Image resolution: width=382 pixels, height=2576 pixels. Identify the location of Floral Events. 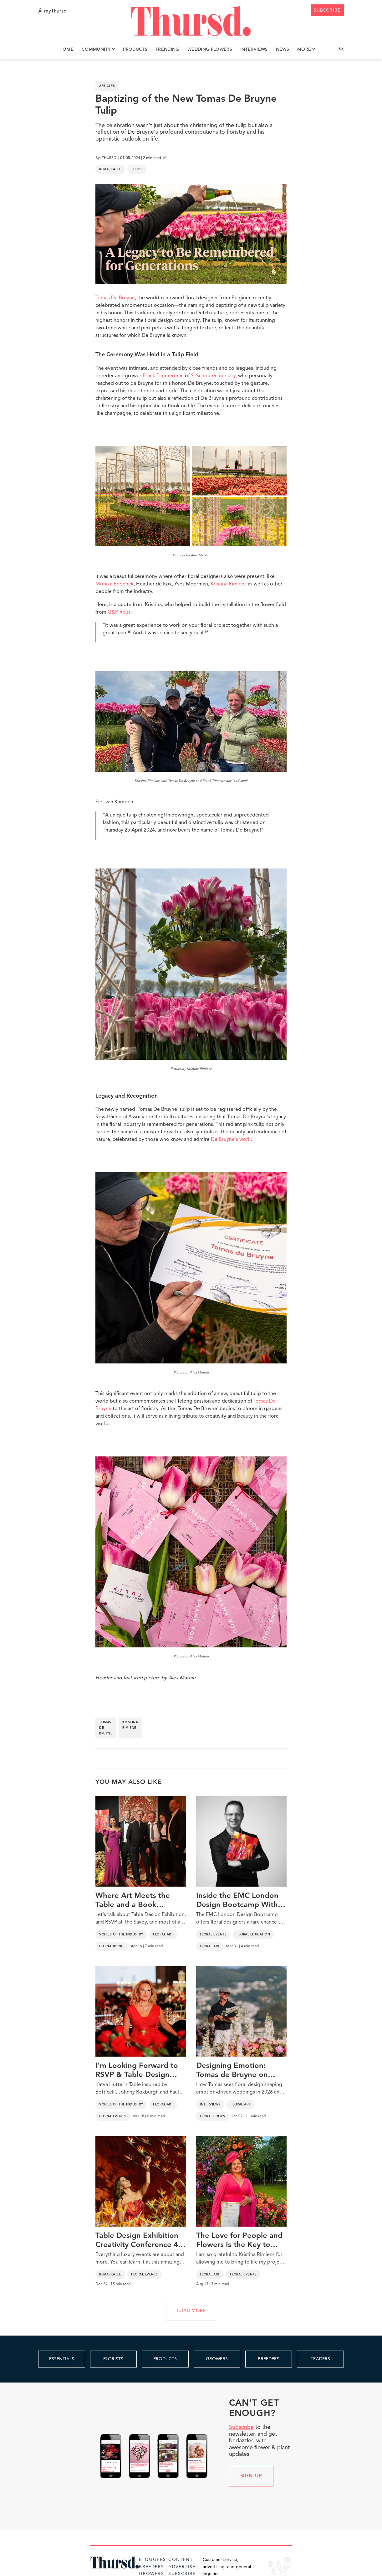
(213, 1934).